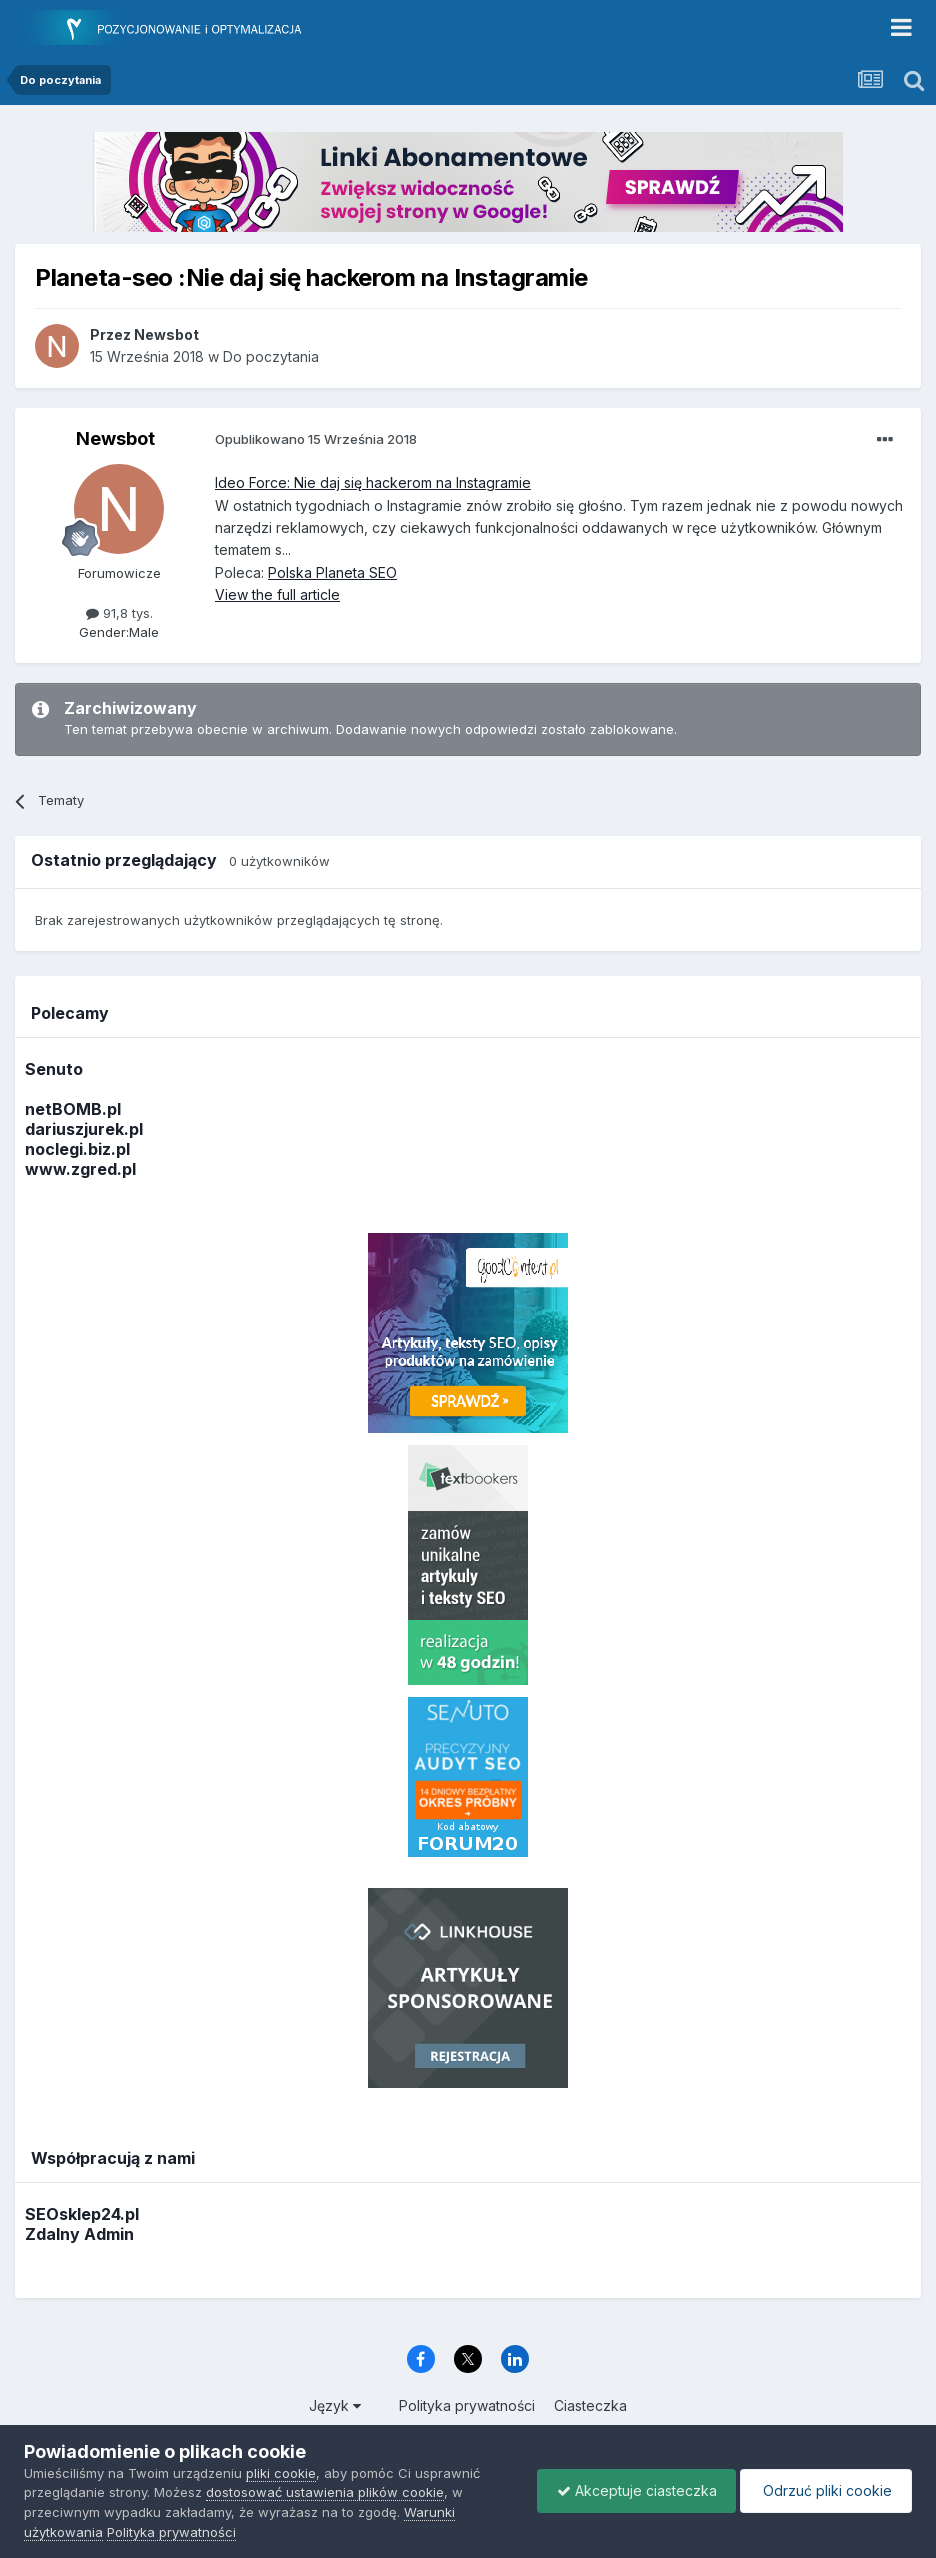  Describe the element at coordinates (73, 1109) in the screenshot. I see `netBOMB.pl` at that location.